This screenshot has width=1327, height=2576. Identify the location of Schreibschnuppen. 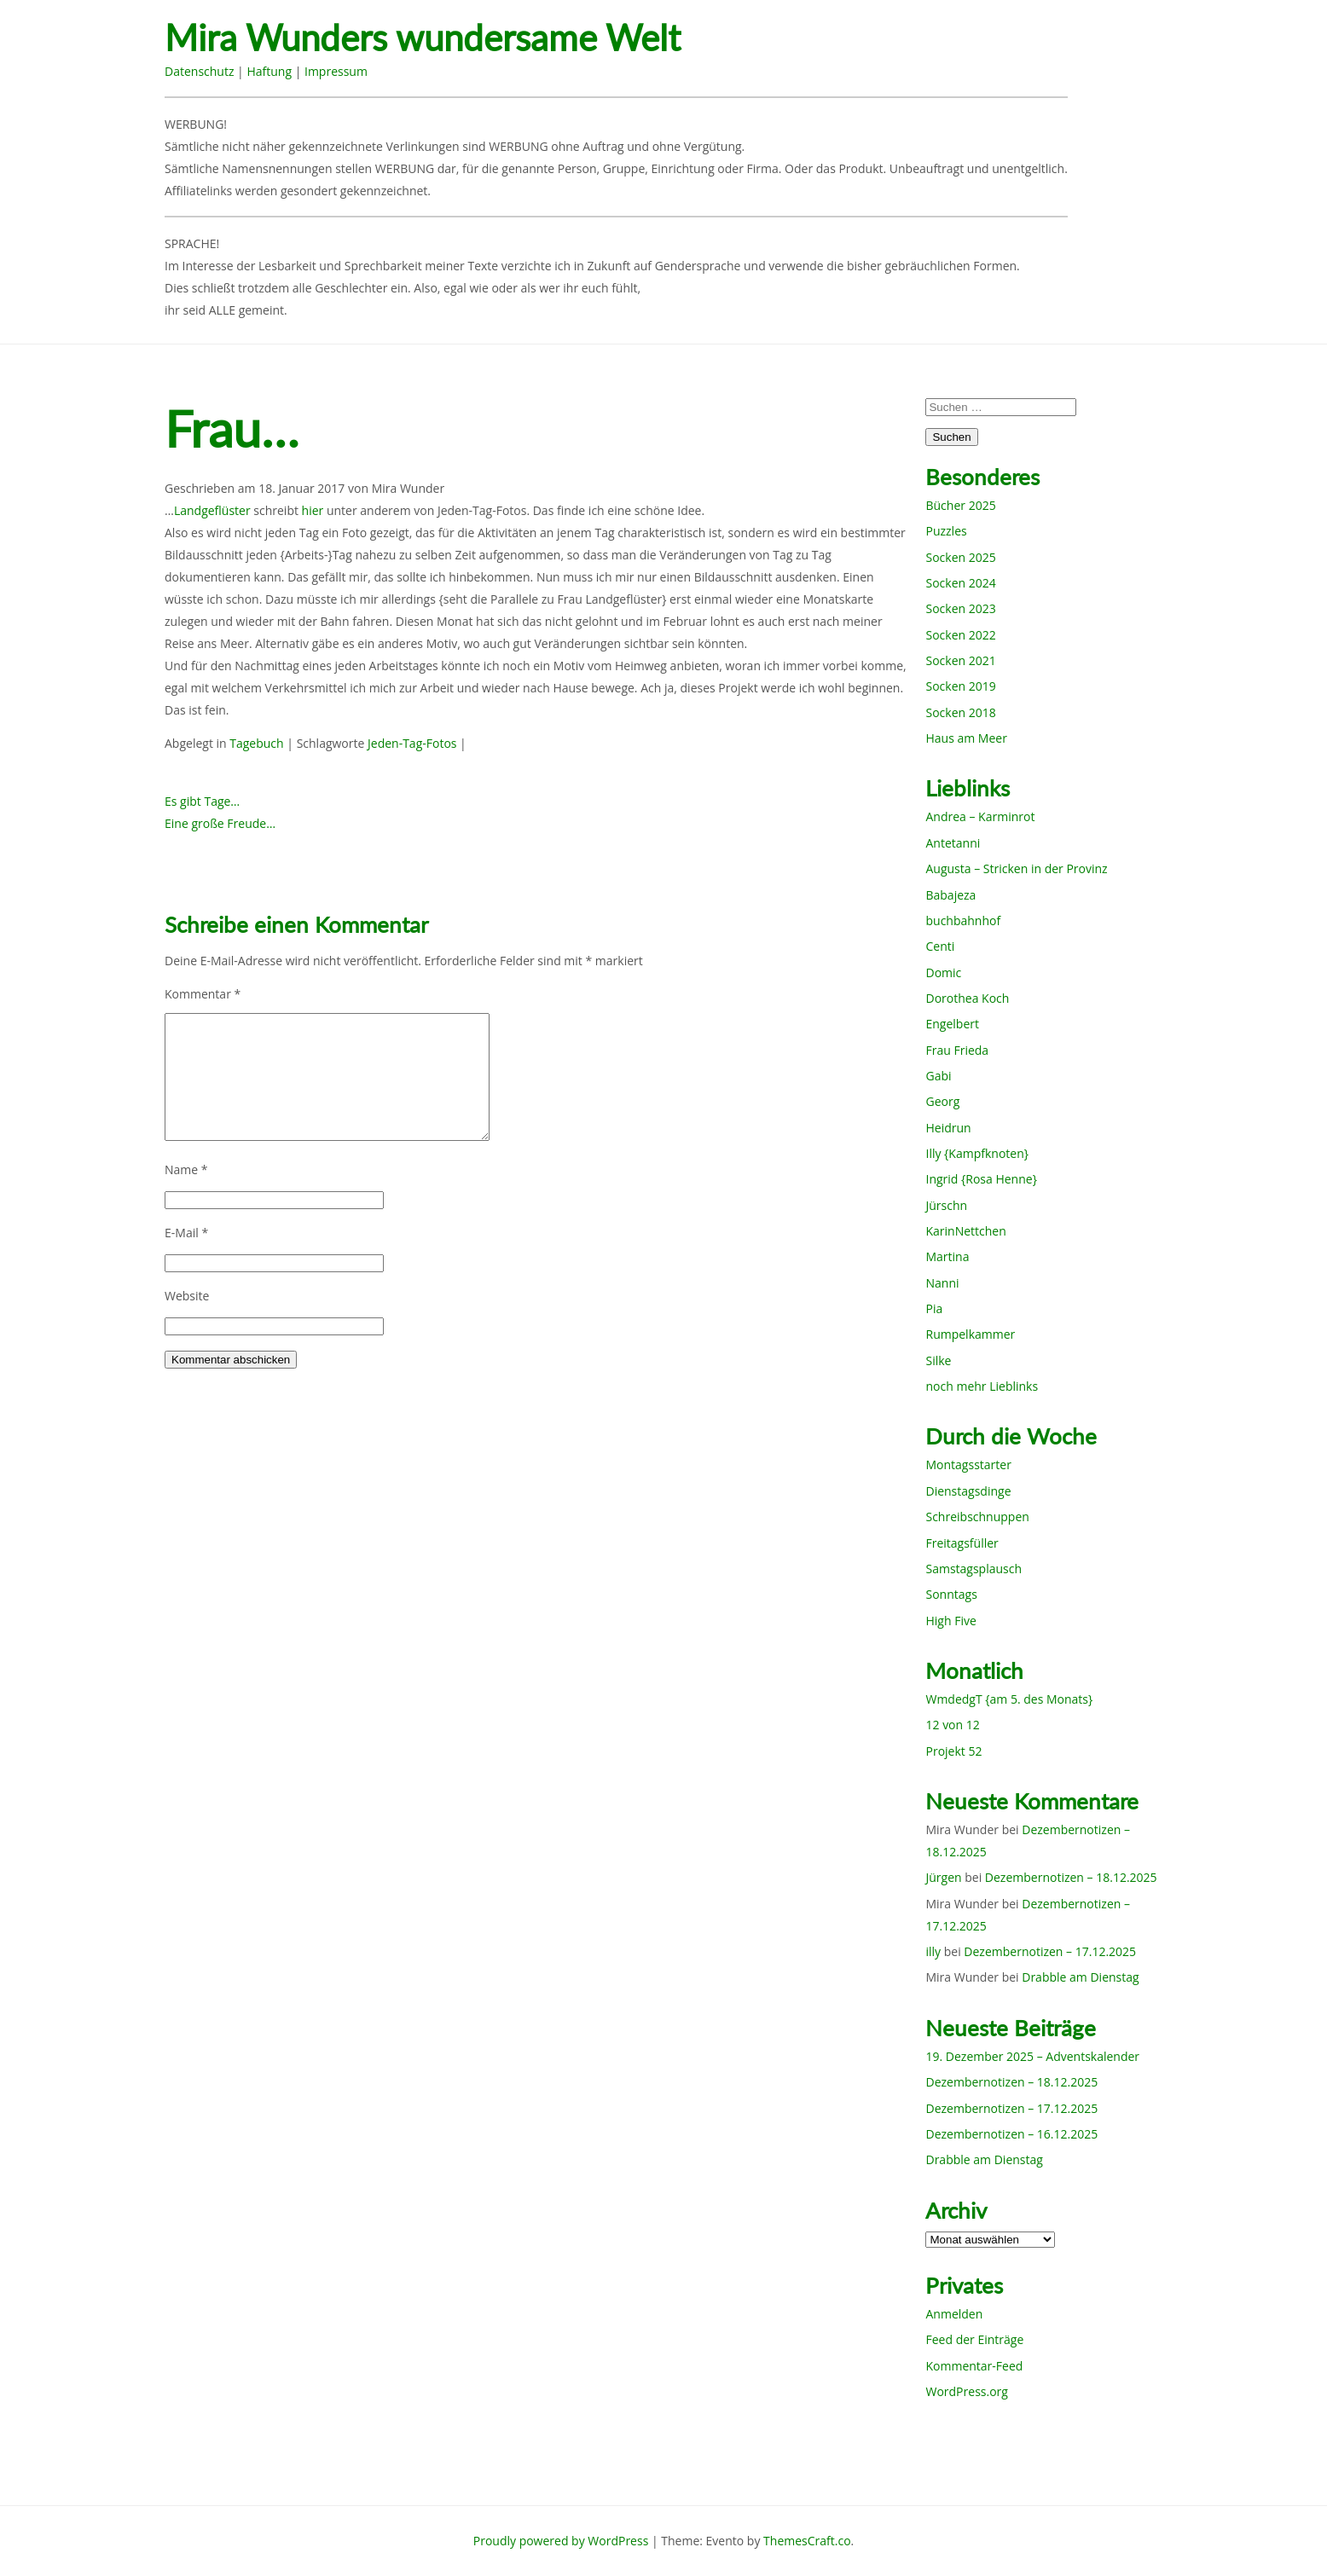
(977, 1516).